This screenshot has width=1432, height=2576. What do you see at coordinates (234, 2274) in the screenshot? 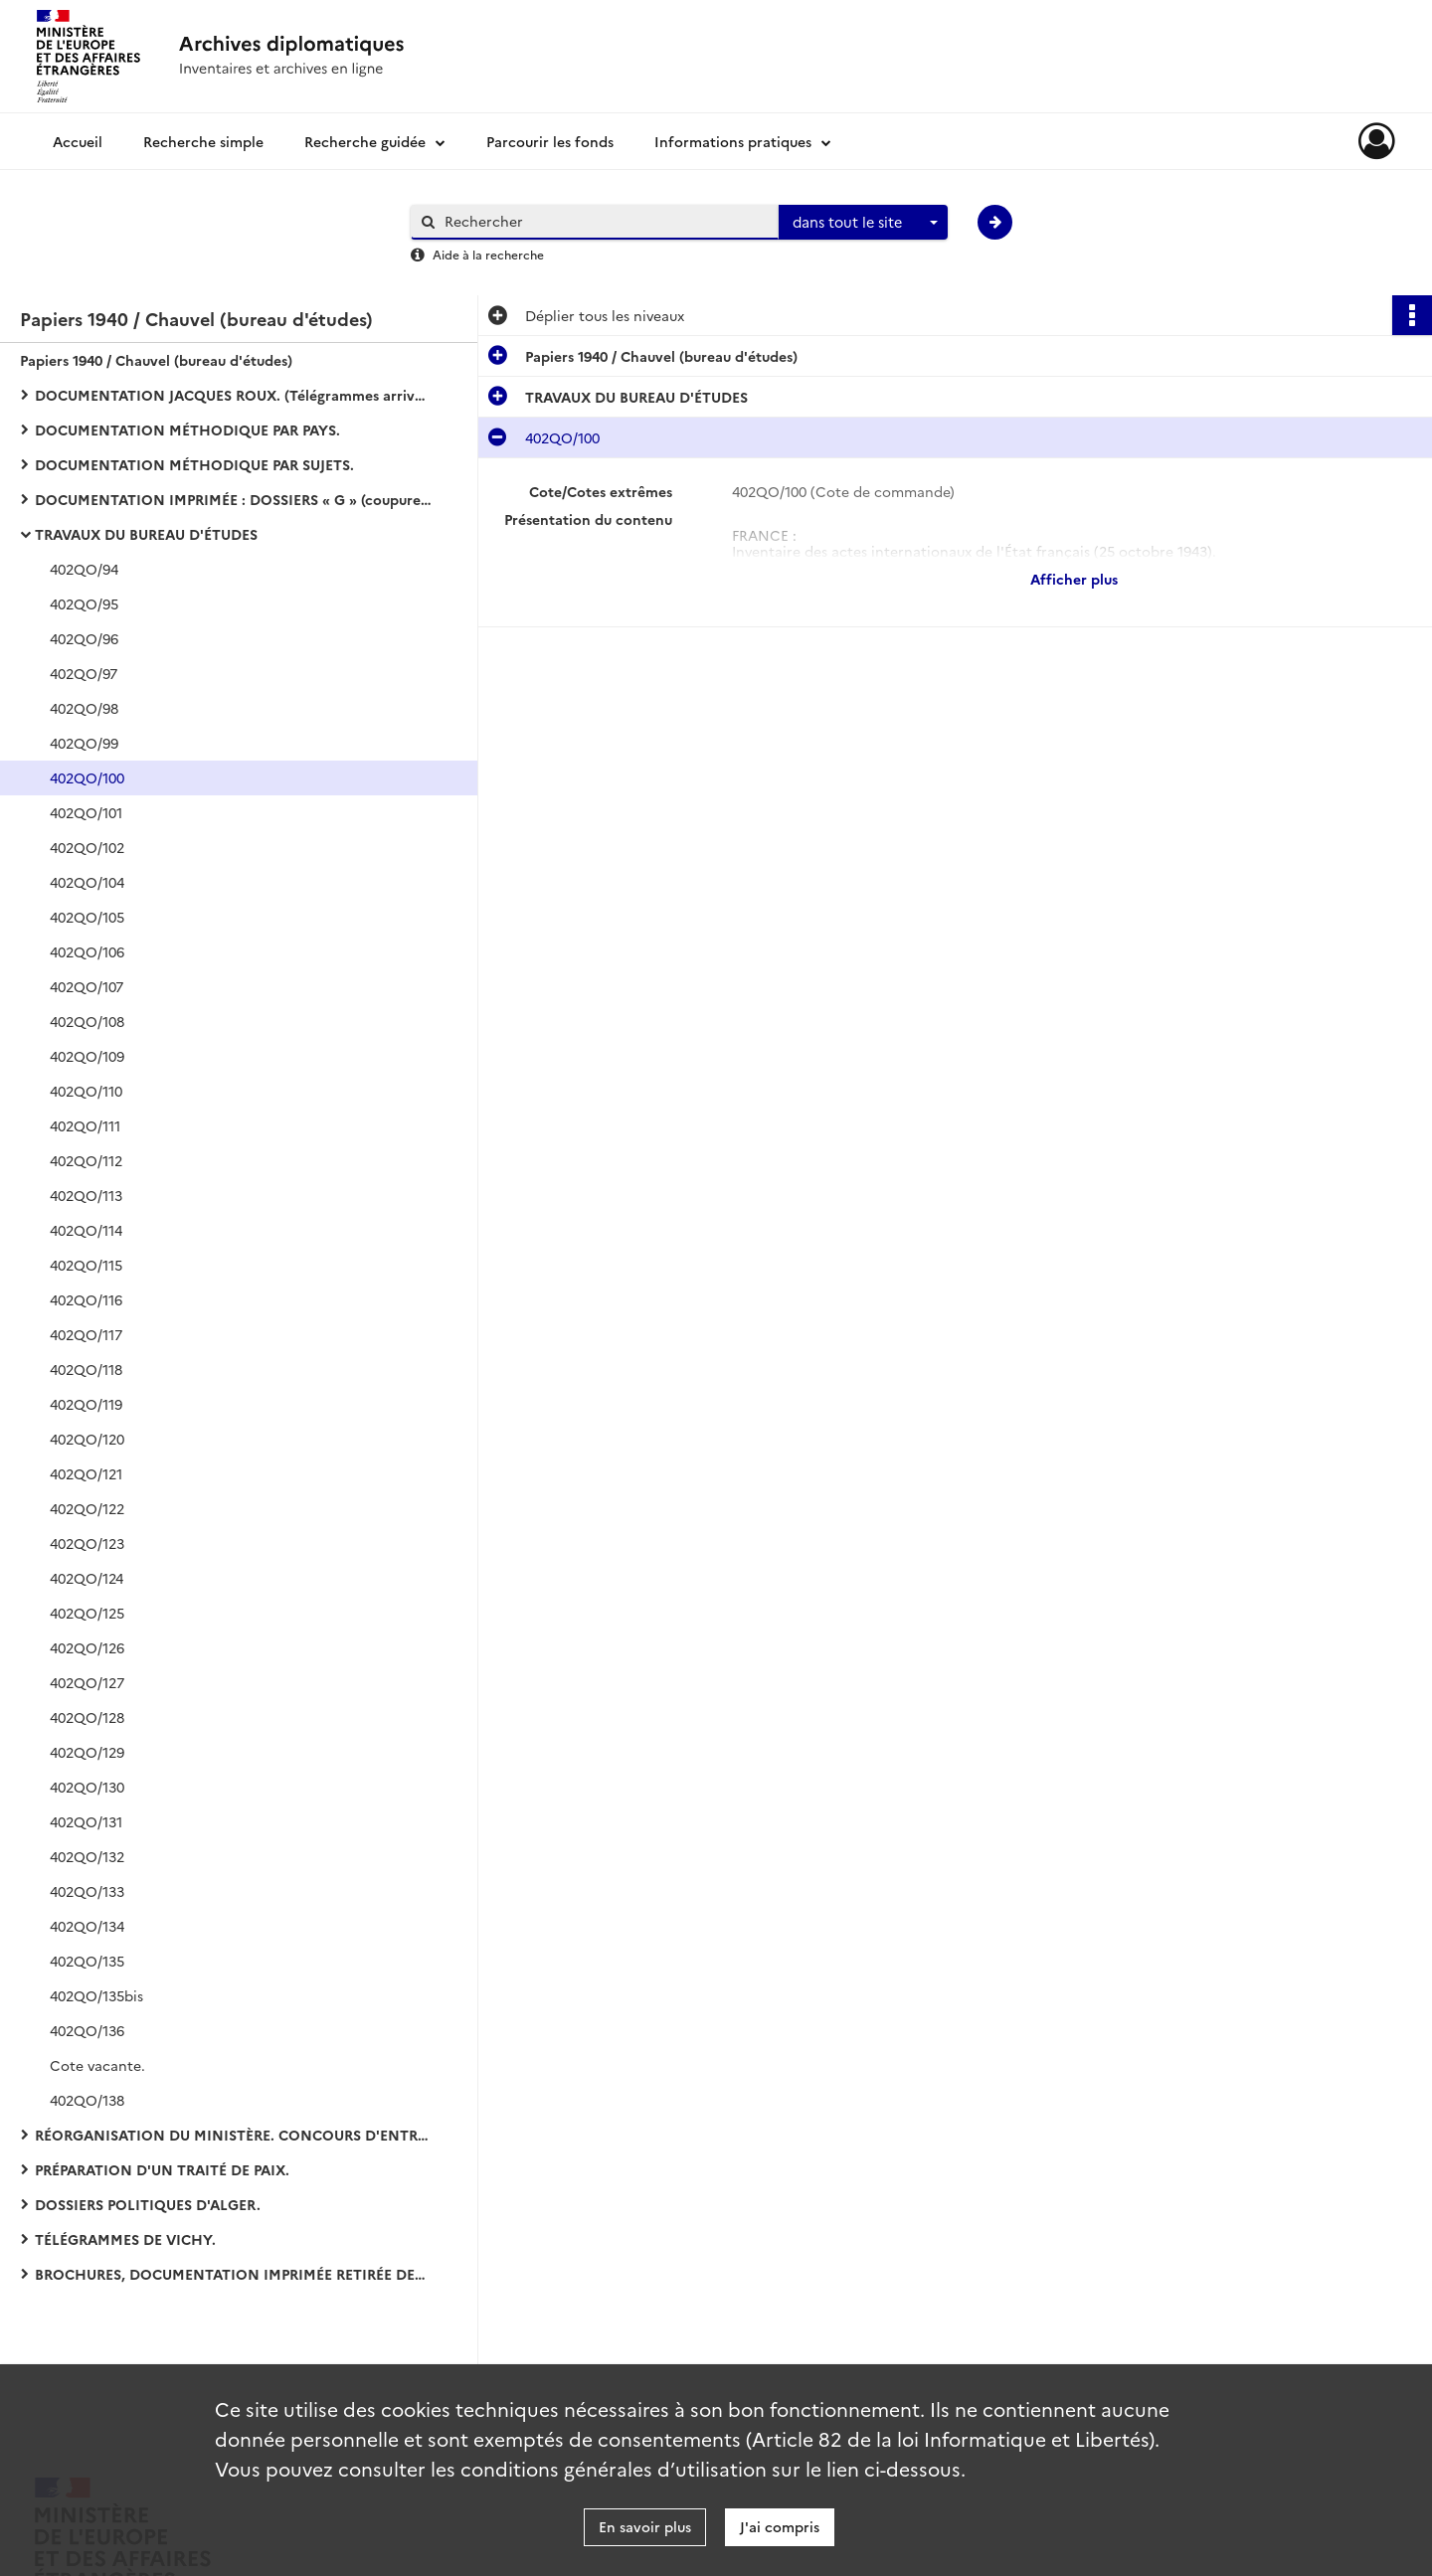
I see `BROCHURES, DOCUMENTATION IMPRIMÉE RETIRÉE DES DOSSIERS :` at bounding box center [234, 2274].